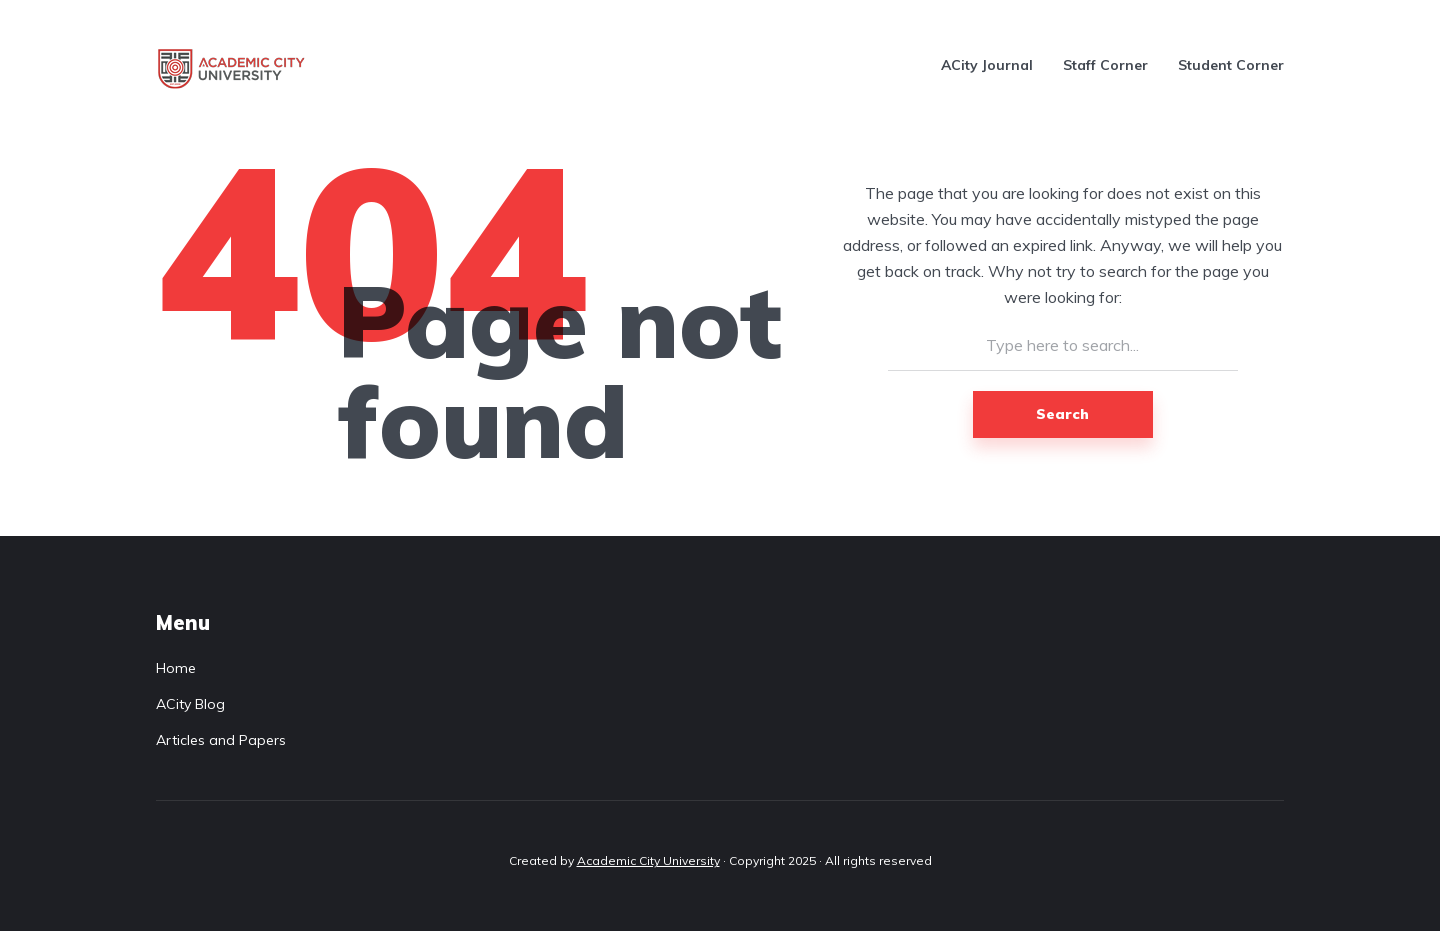  What do you see at coordinates (987, 65) in the screenshot?
I see `ACity Journal` at bounding box center [987, 65].